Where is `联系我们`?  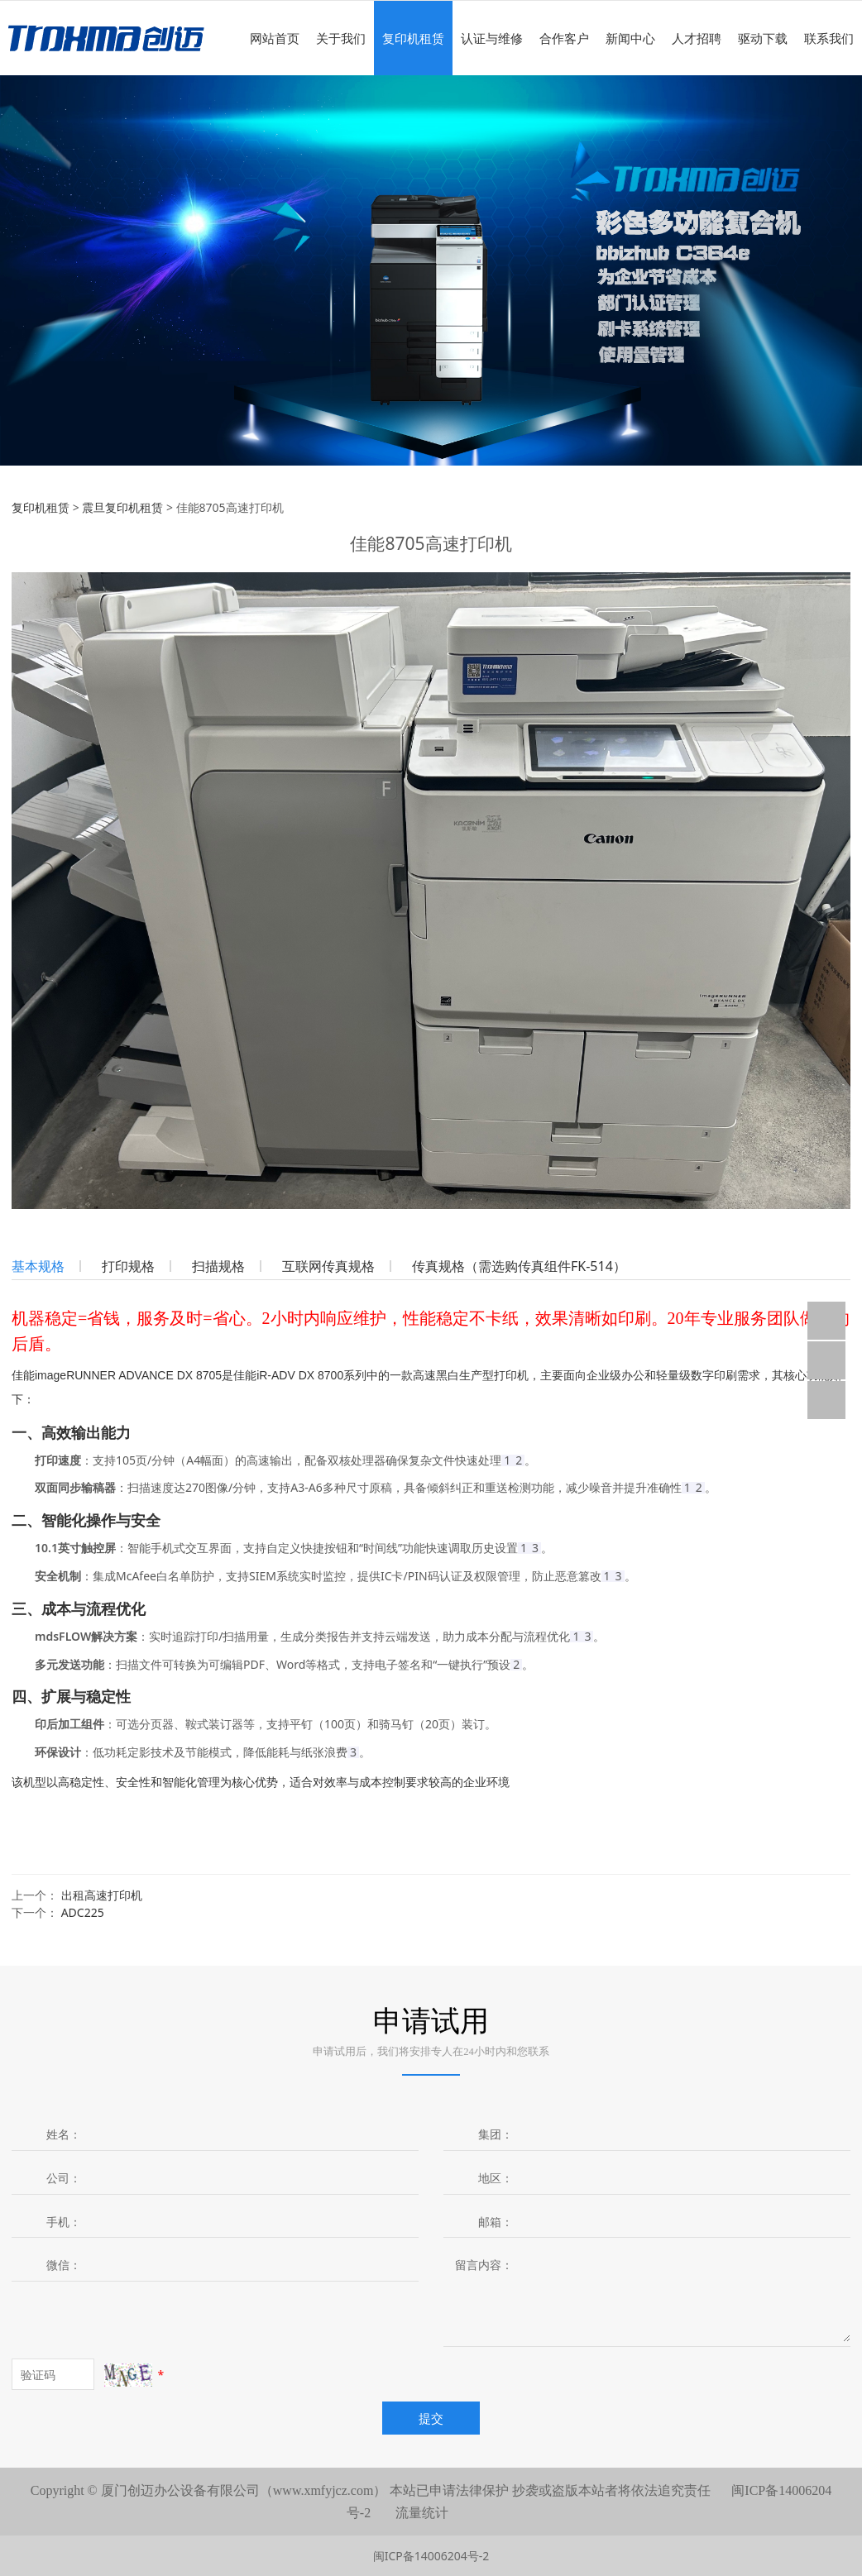 联系我们 is located at coordinates (829, 38).